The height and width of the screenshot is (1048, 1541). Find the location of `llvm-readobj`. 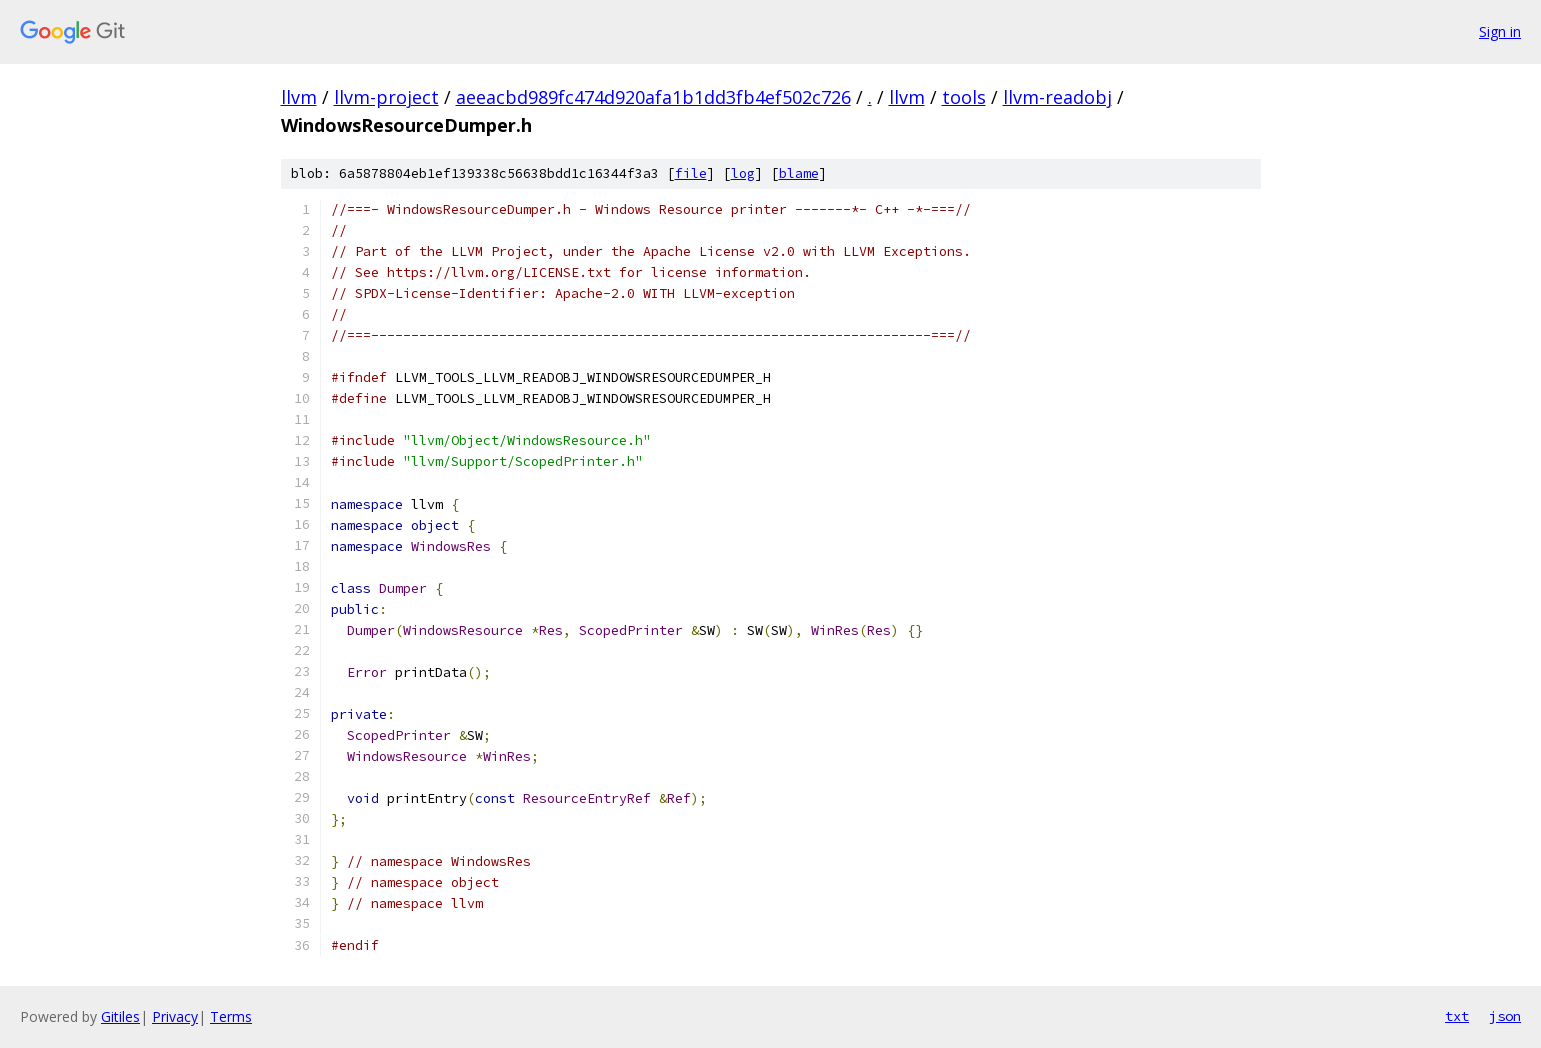

llvm-readobj is located at coordinates (1057, 97).